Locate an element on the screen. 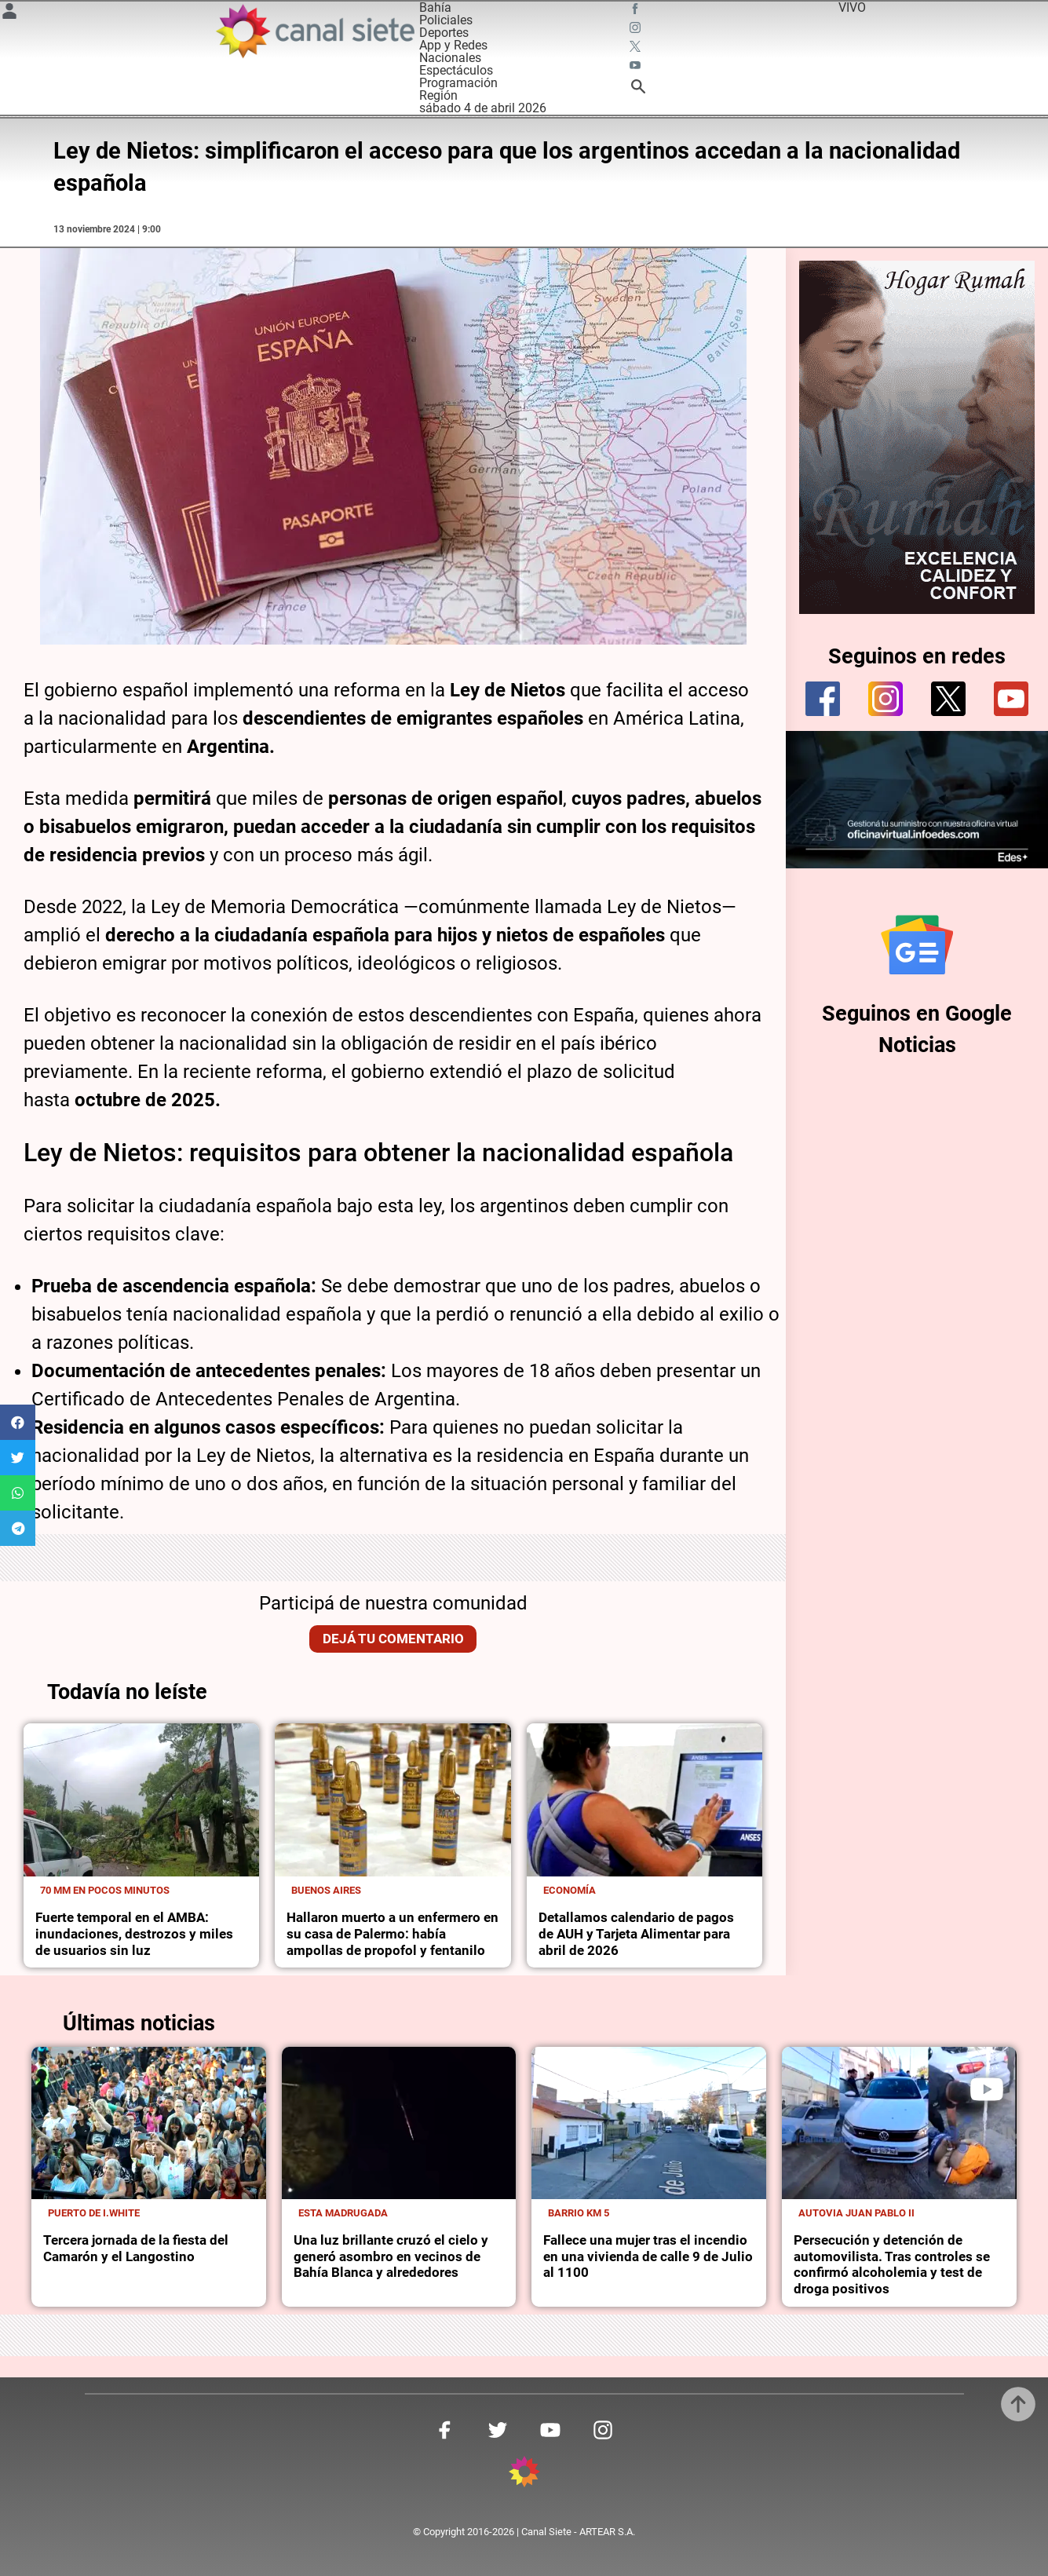 The width and height of the screenshot is (1048, 2576). [Seguinos en Google Noticias] is located at coordinates (916, 944).